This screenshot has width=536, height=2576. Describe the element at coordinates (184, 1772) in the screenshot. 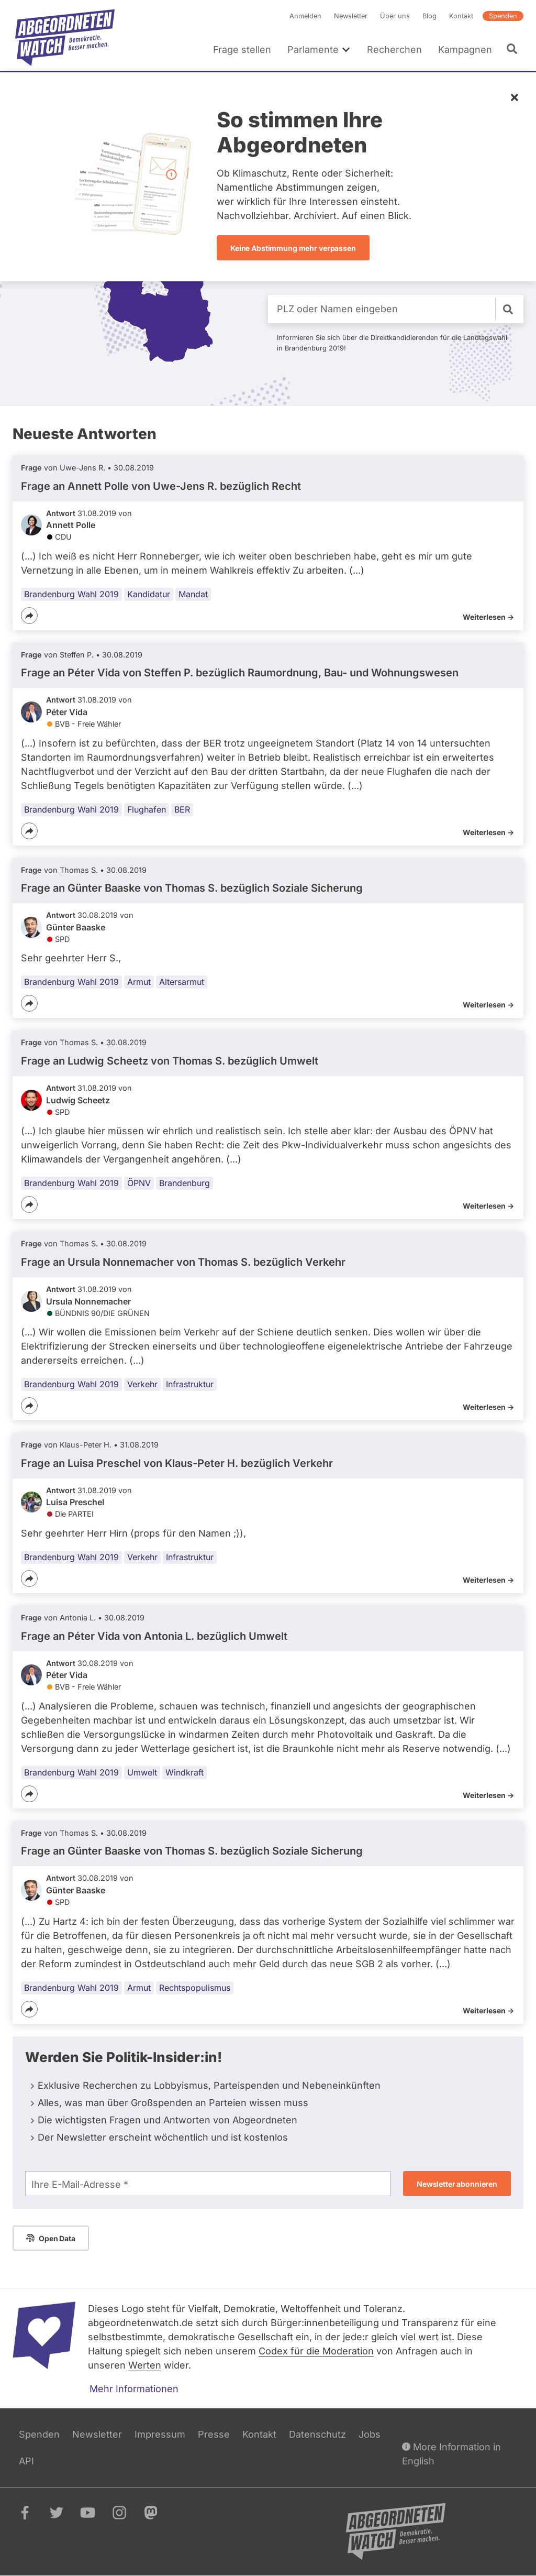

I see `Windkraft` at that location.